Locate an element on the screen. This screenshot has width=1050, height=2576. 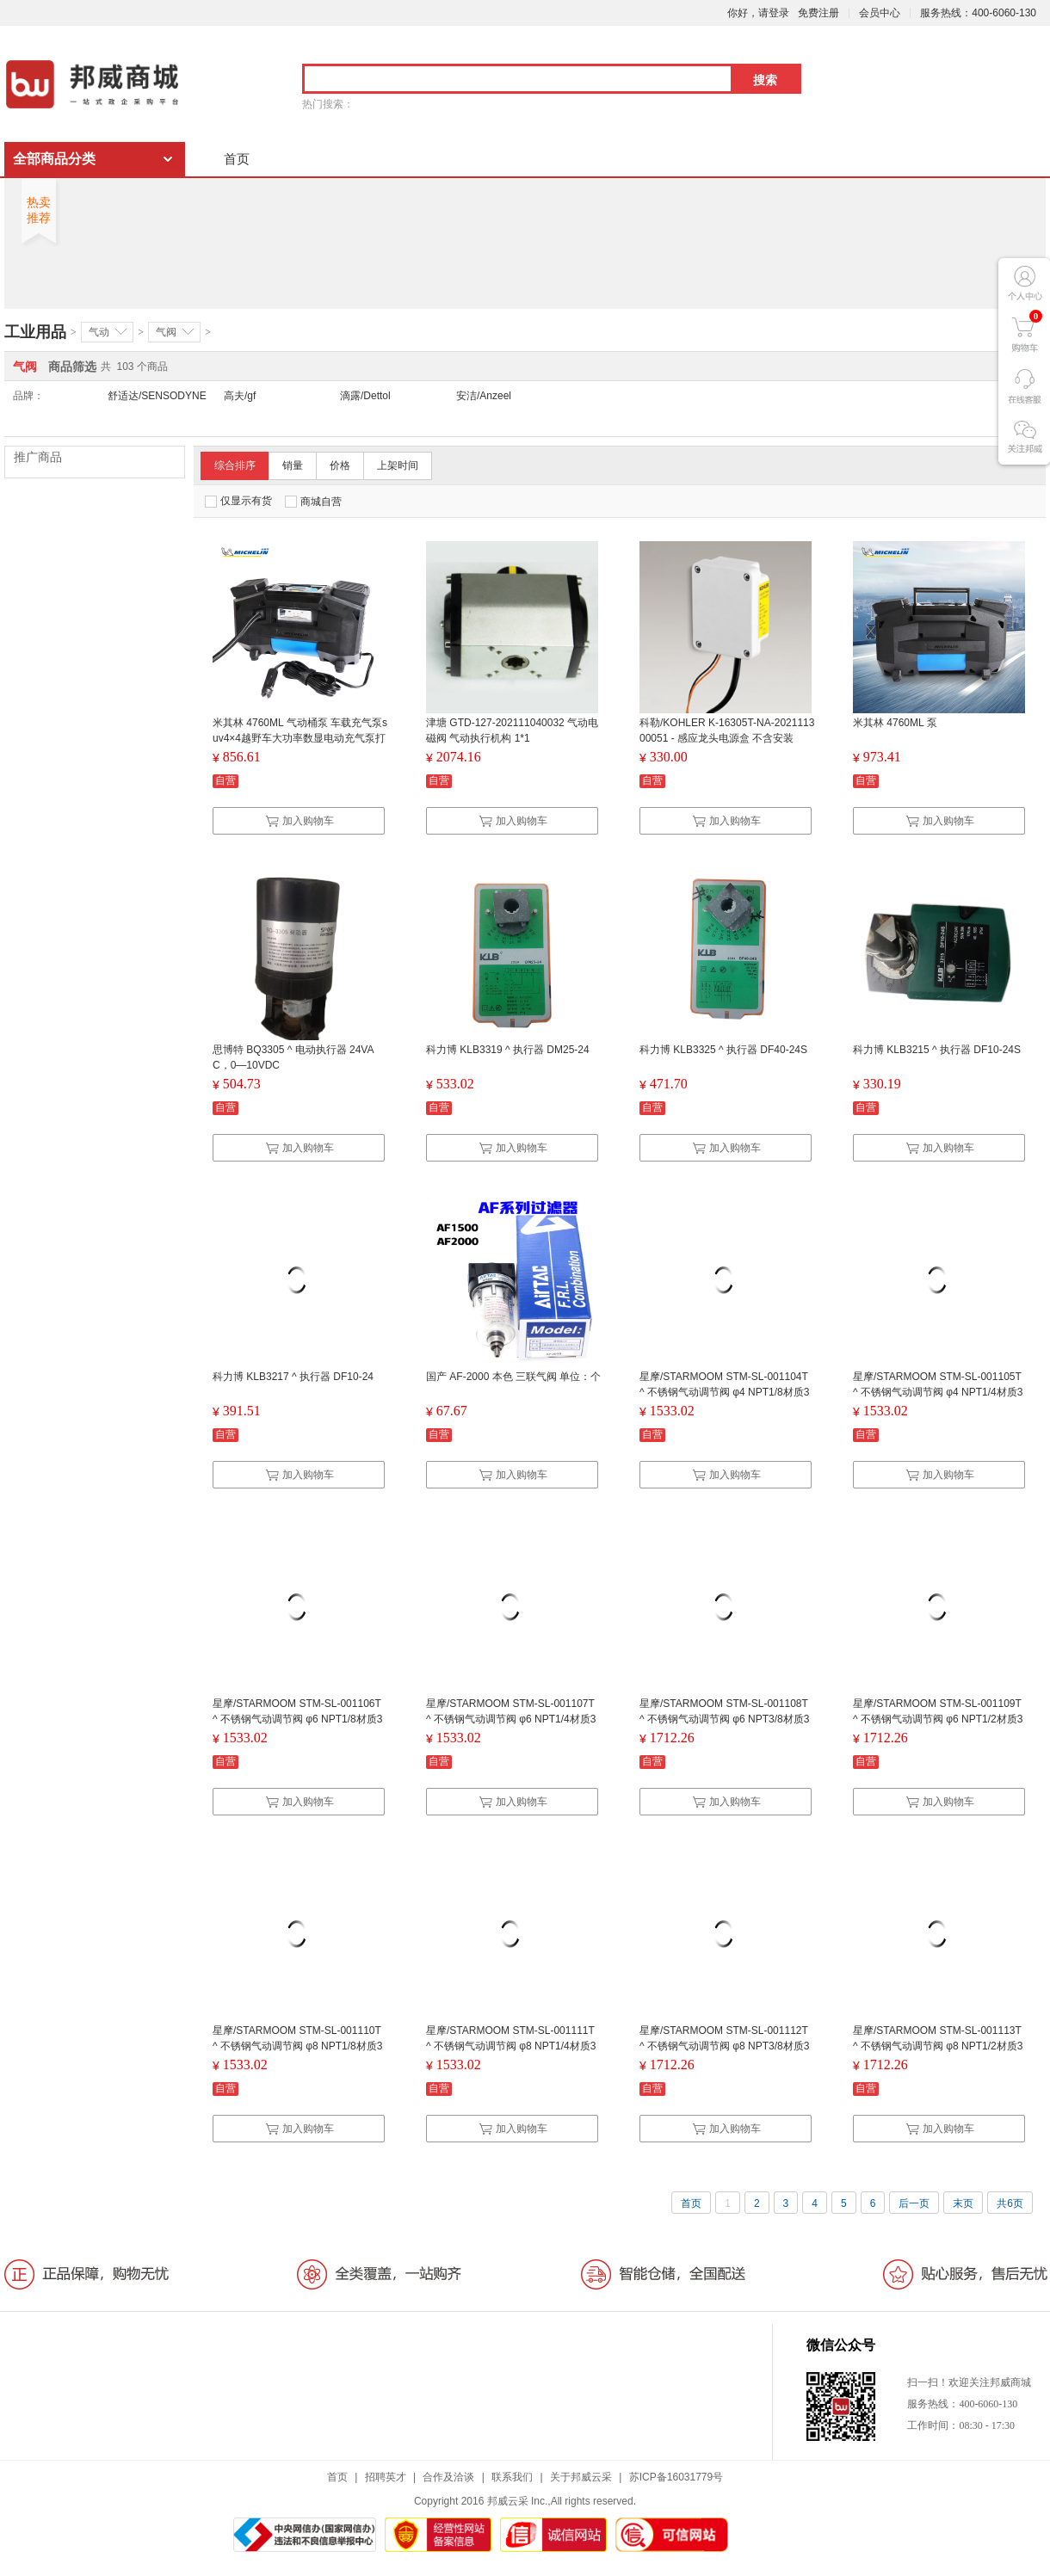
价格 is located at coordinates (340, 465).